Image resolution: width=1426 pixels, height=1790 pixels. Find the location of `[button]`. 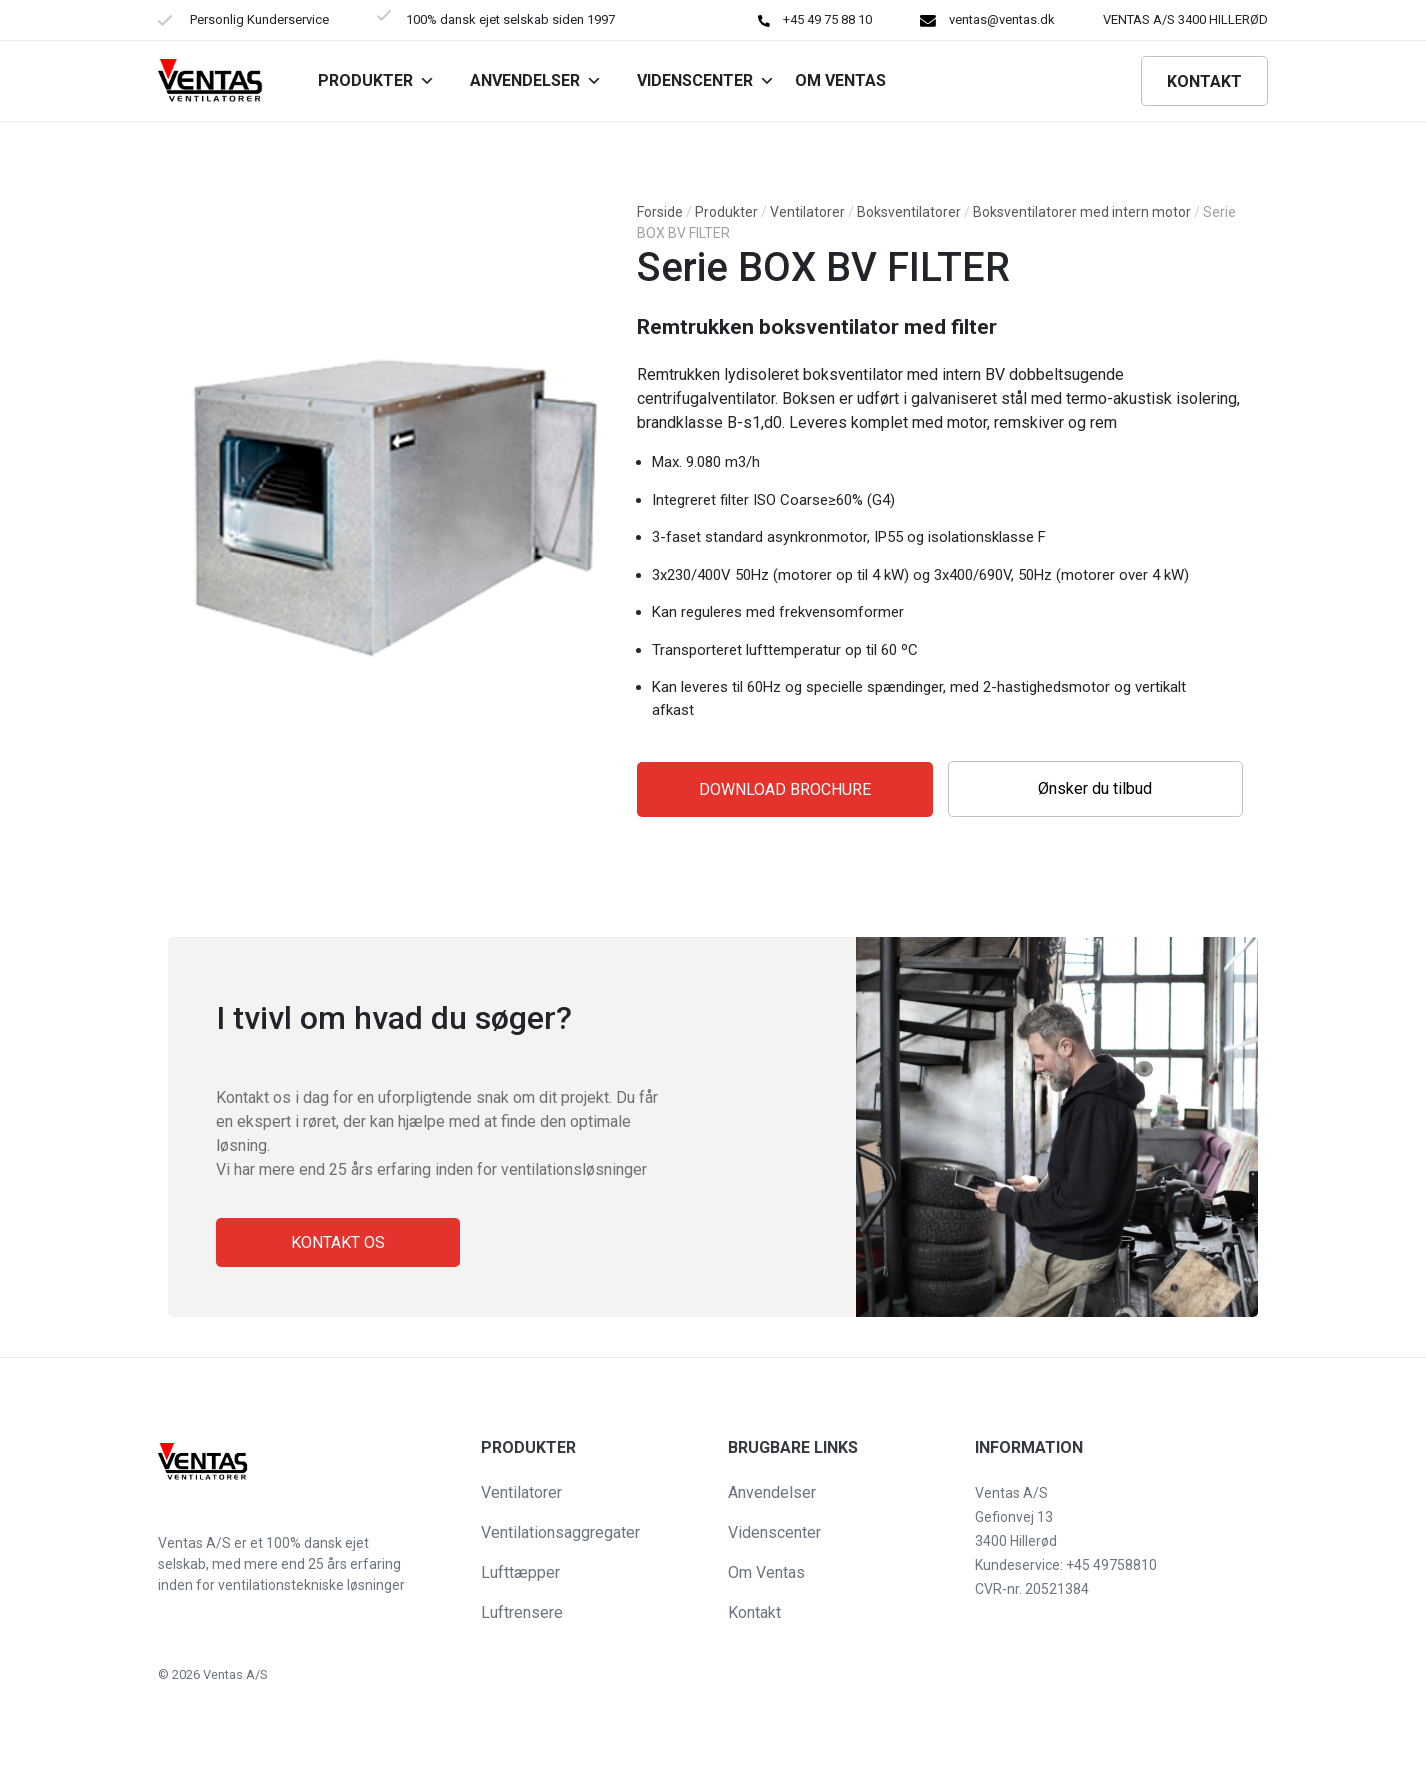

[button] is located at coordinates (32, 1764).